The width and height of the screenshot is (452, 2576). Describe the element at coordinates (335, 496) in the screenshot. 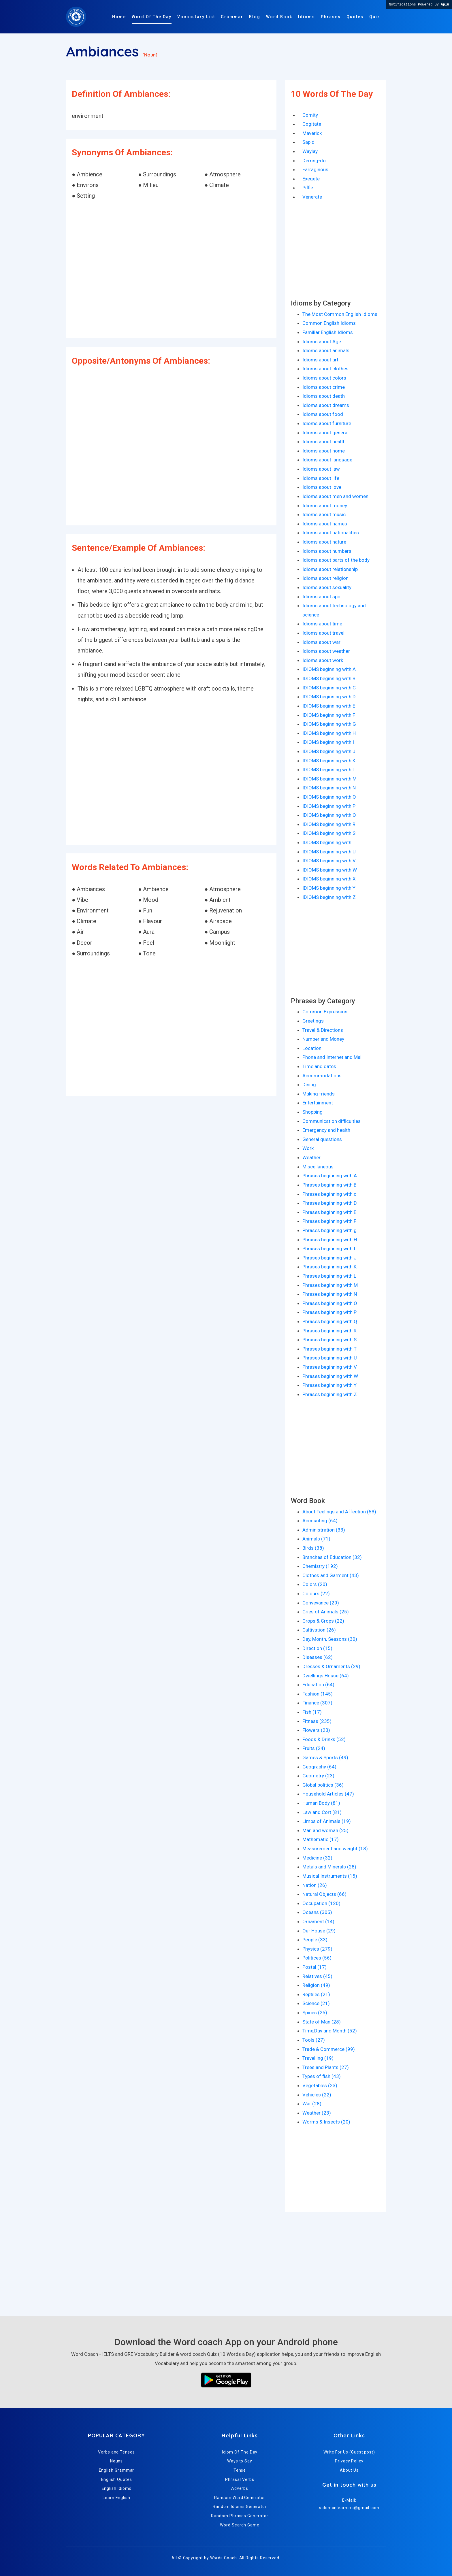

I see `Idioms about men and women` at that location.